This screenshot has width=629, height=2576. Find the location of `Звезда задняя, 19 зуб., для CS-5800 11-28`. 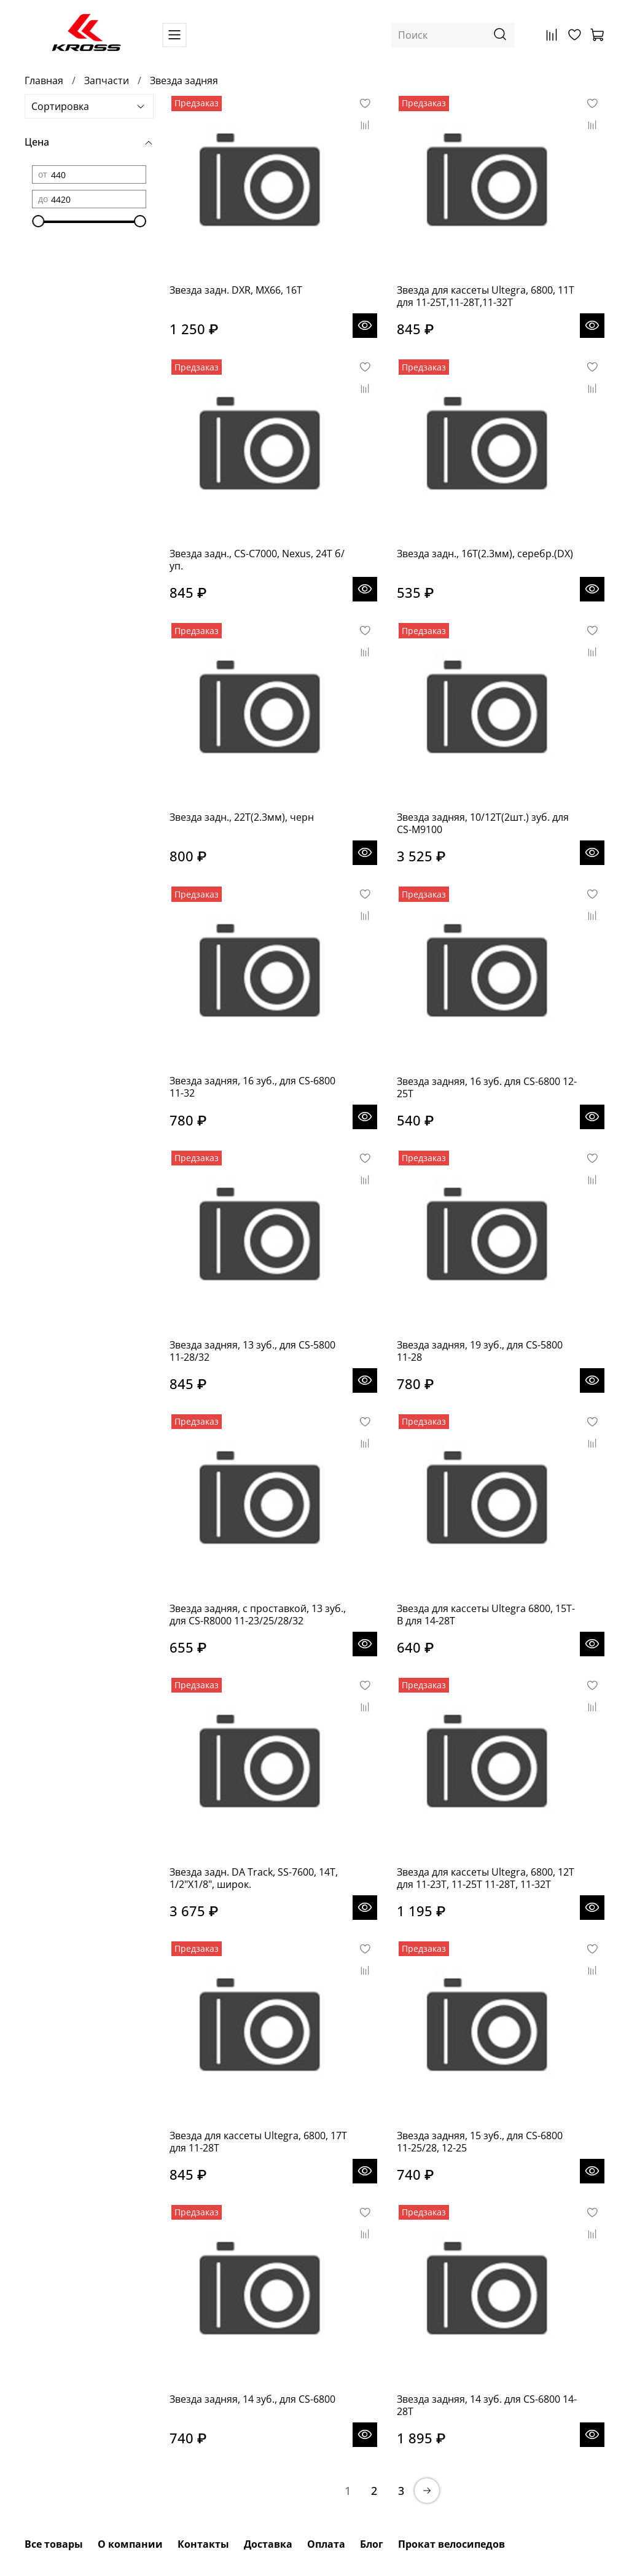

Звезда задняя, 19 зуб., для CS-5800 11-28 is located at coordinates (480, 1351).